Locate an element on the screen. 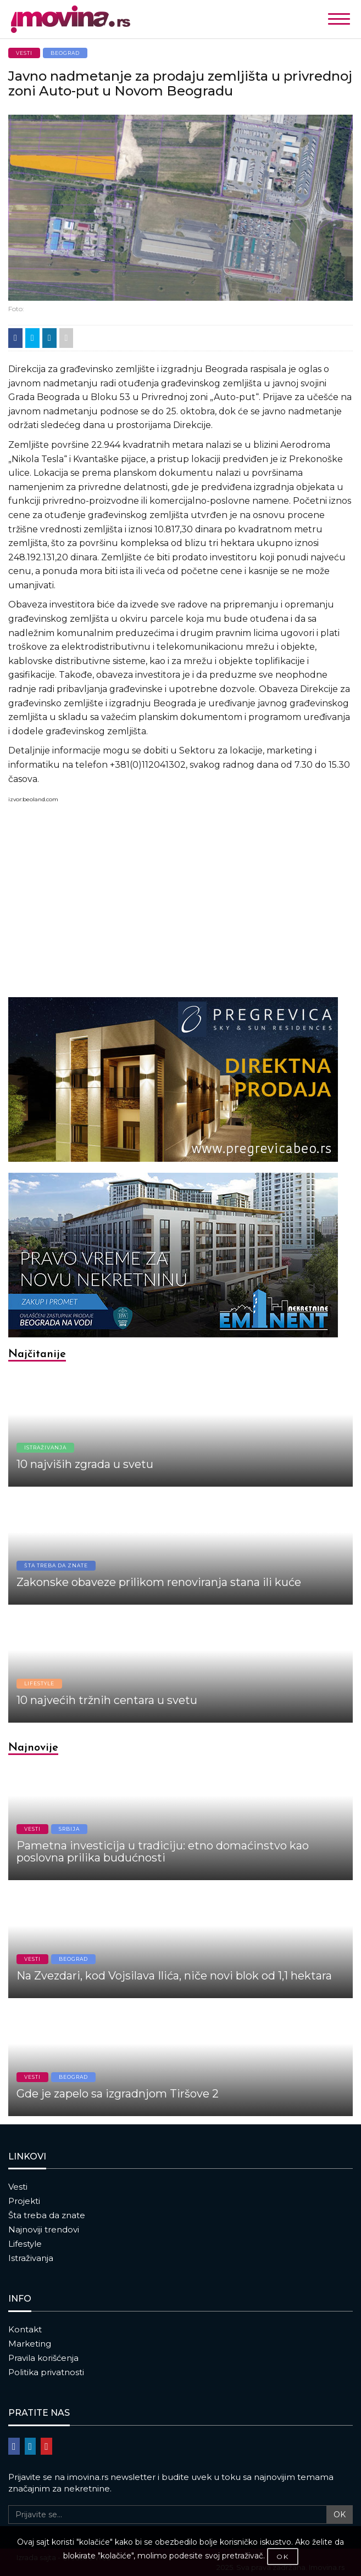 Image resolution: width=361 pixels, height=2576 pixels. Kontakt is located at coordinates (25, 2329).